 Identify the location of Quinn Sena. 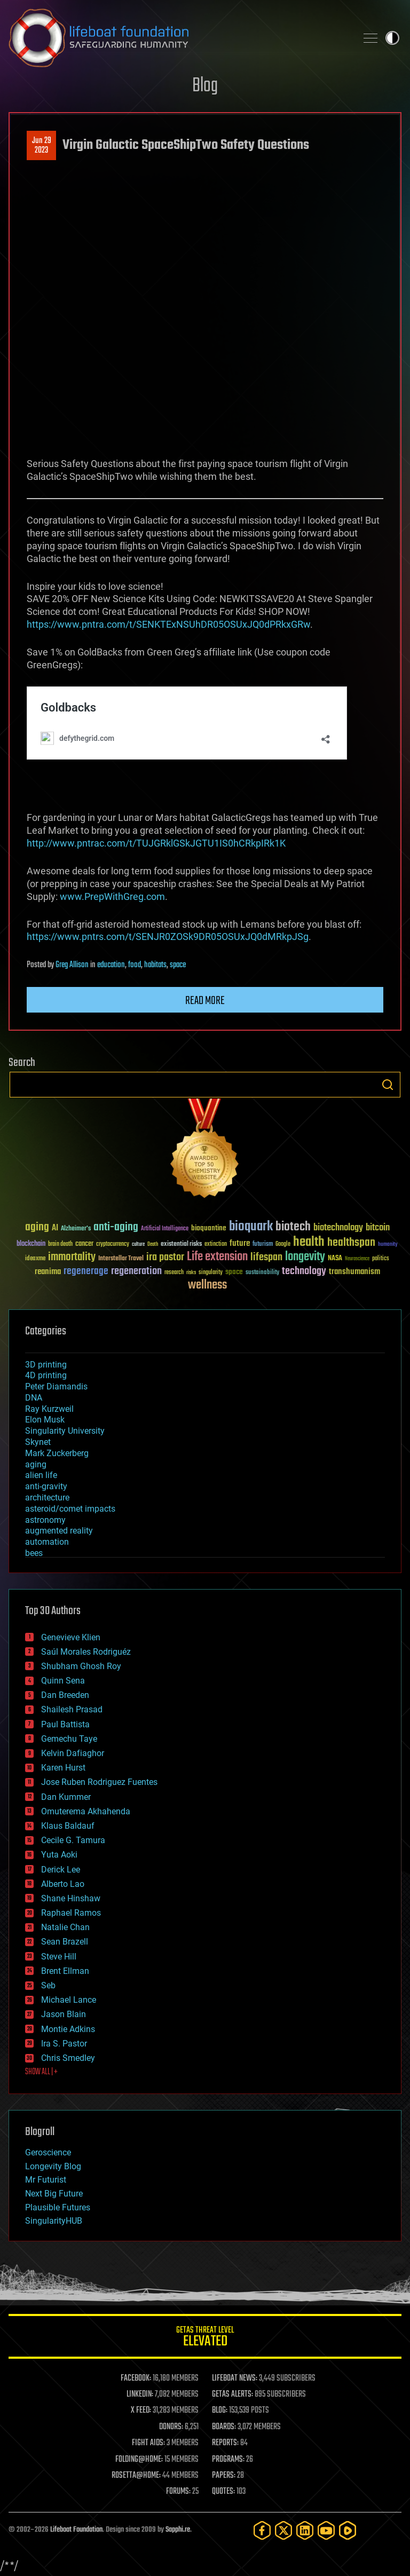
(63, 1681).